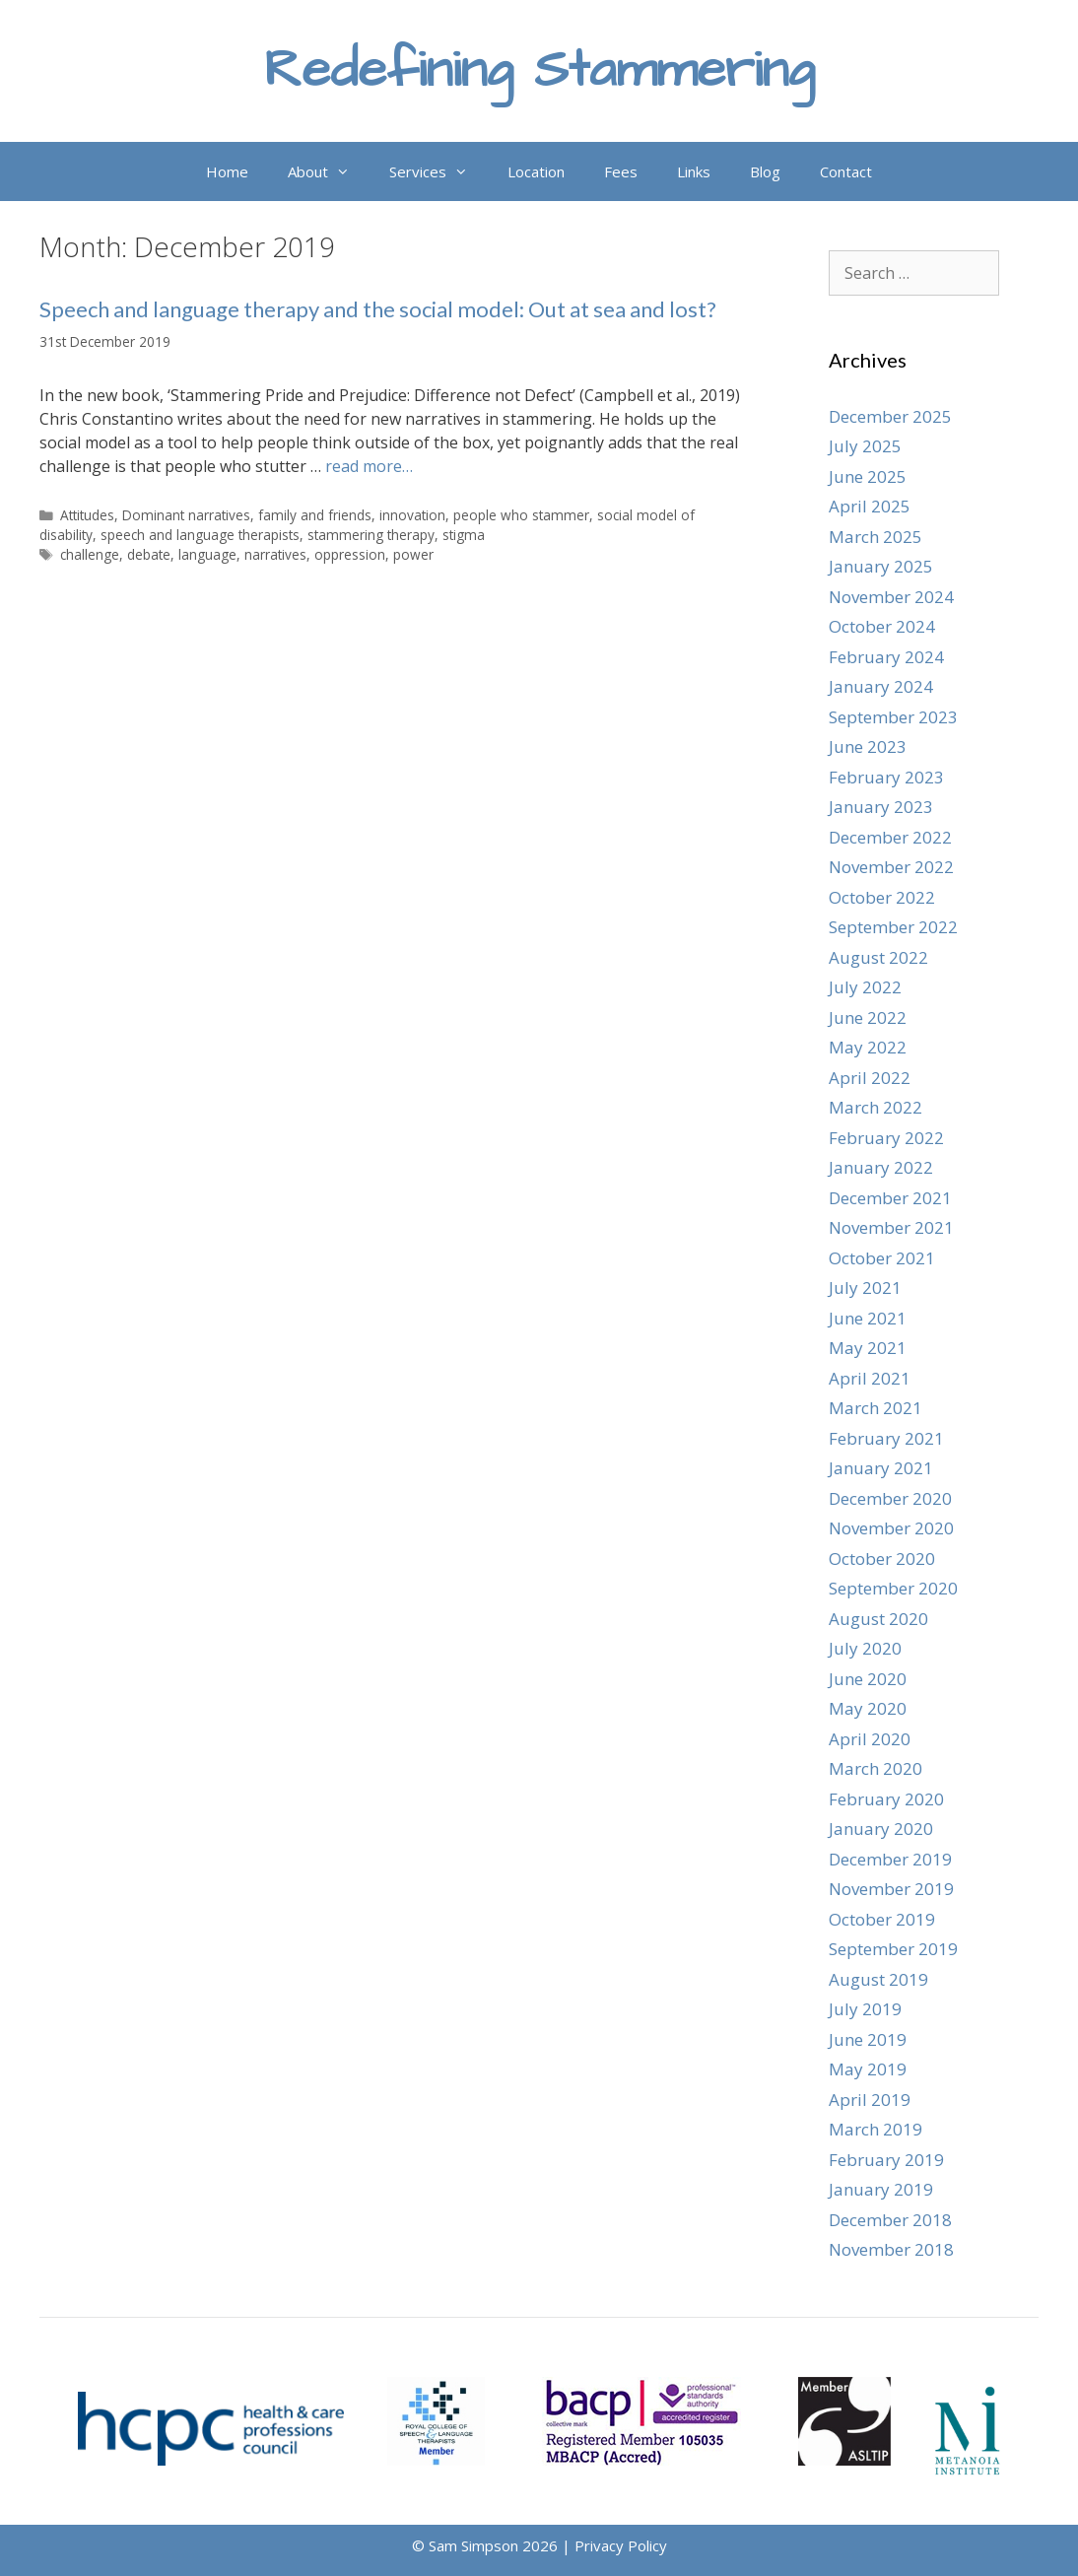  What do you see at coordinates (886, 656) in the screenshot?
I see `February 2024` at bounding box center [886, 656].